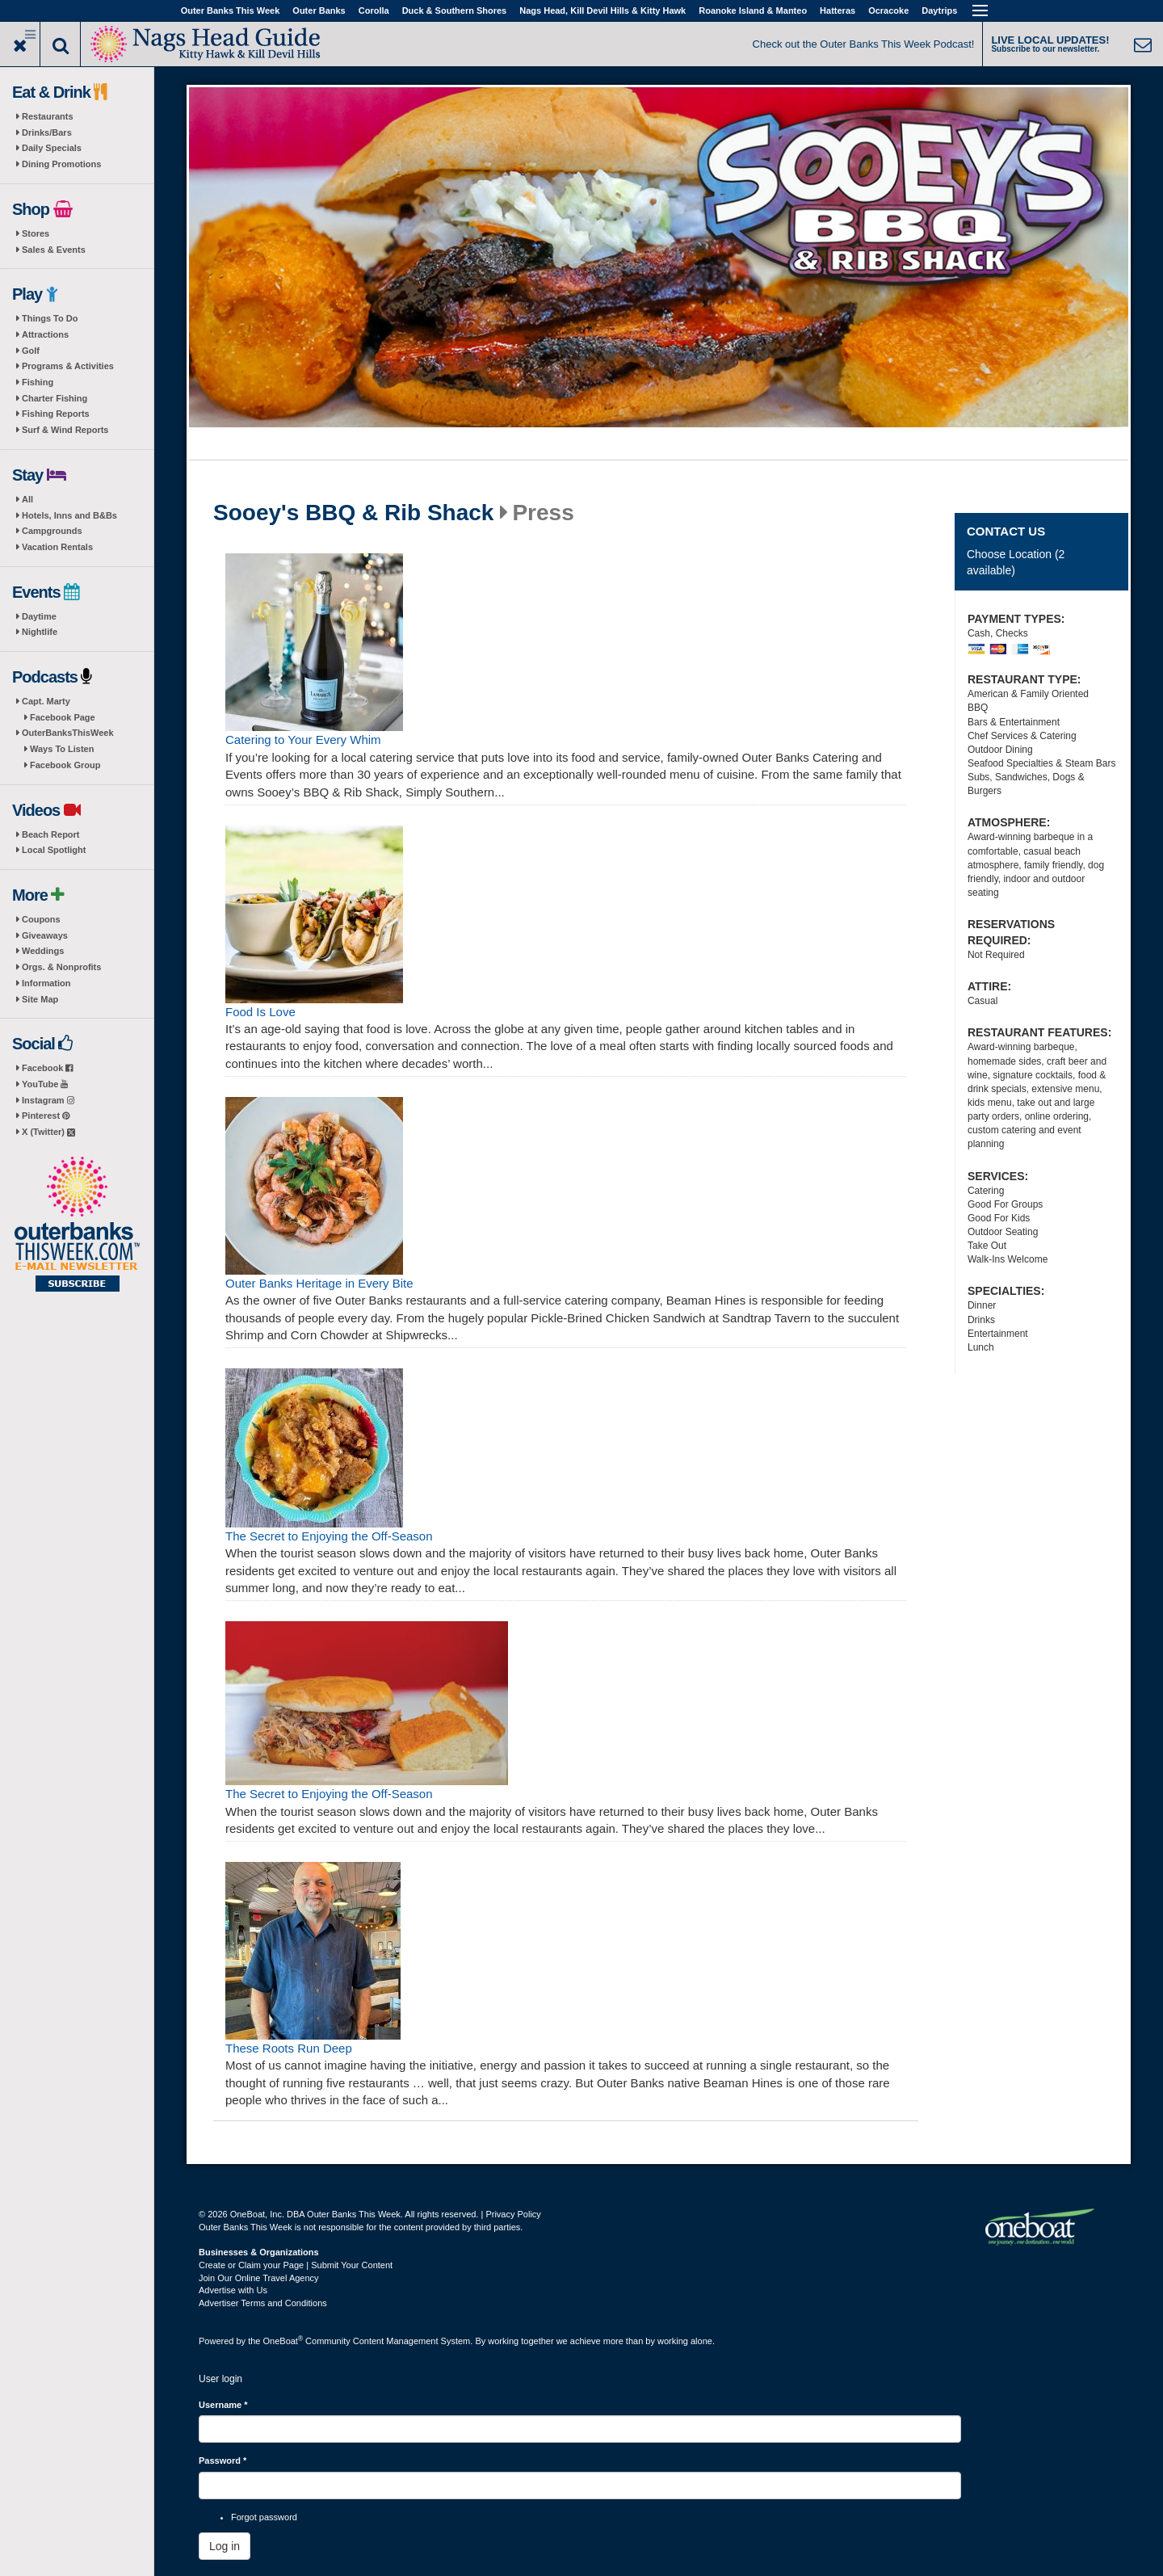 The width and height of the screenshot is (1163, 2576). What do you see at coordinates (62, 749) in the screenshot?
I see `Ways To Listen` at bounding box center [62, 749].